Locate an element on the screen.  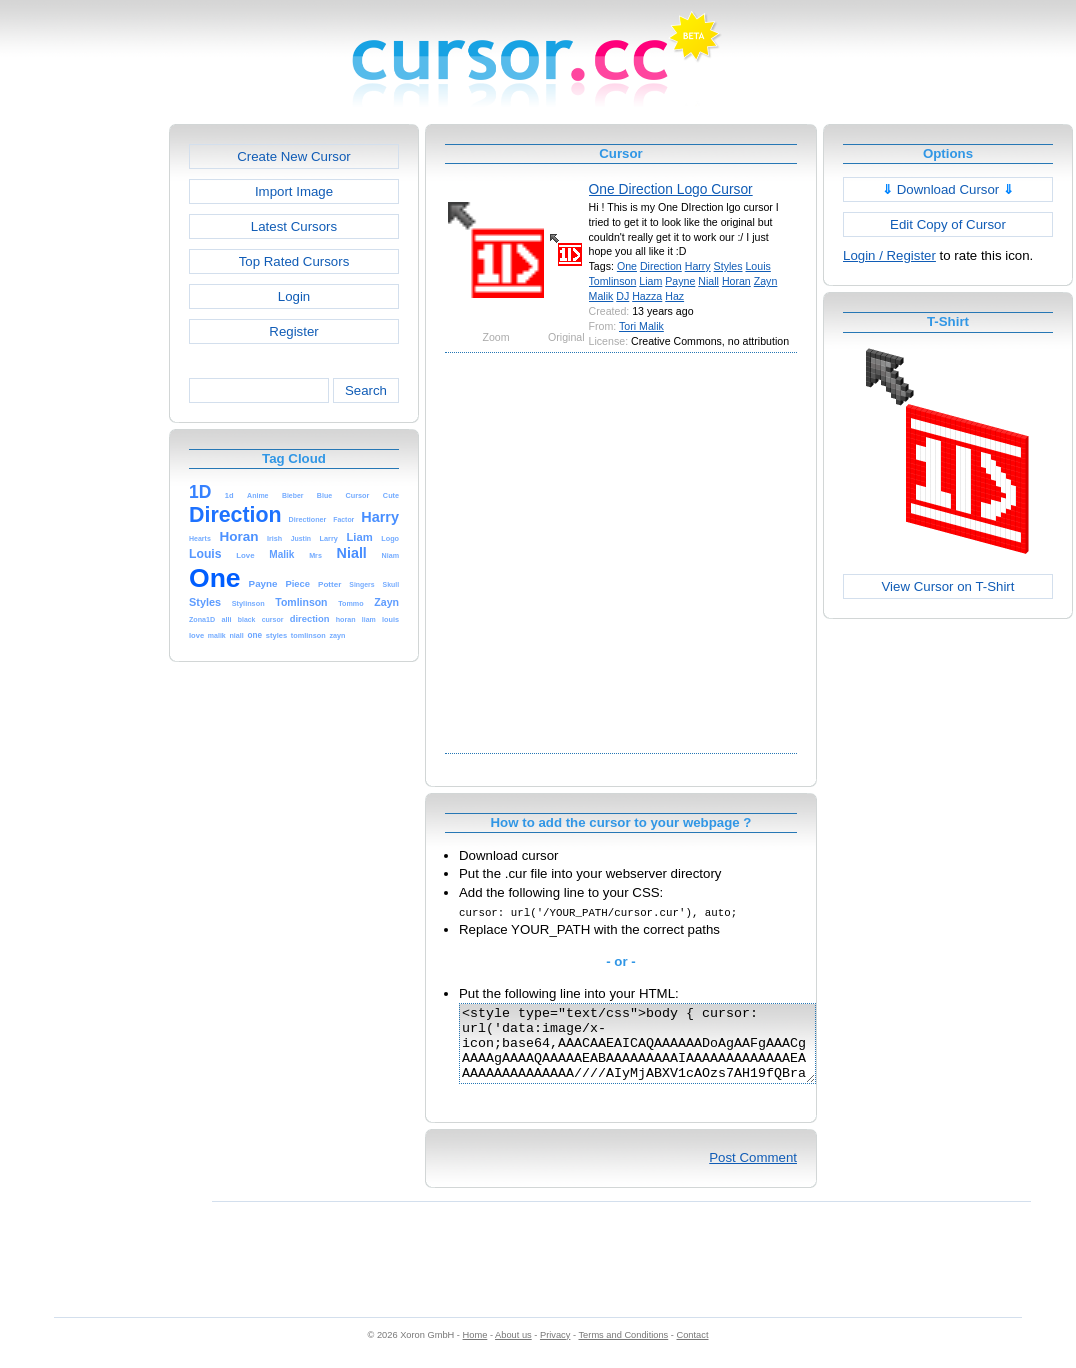
View Cursor on T-Shirt is located at coordinates (948, 586).